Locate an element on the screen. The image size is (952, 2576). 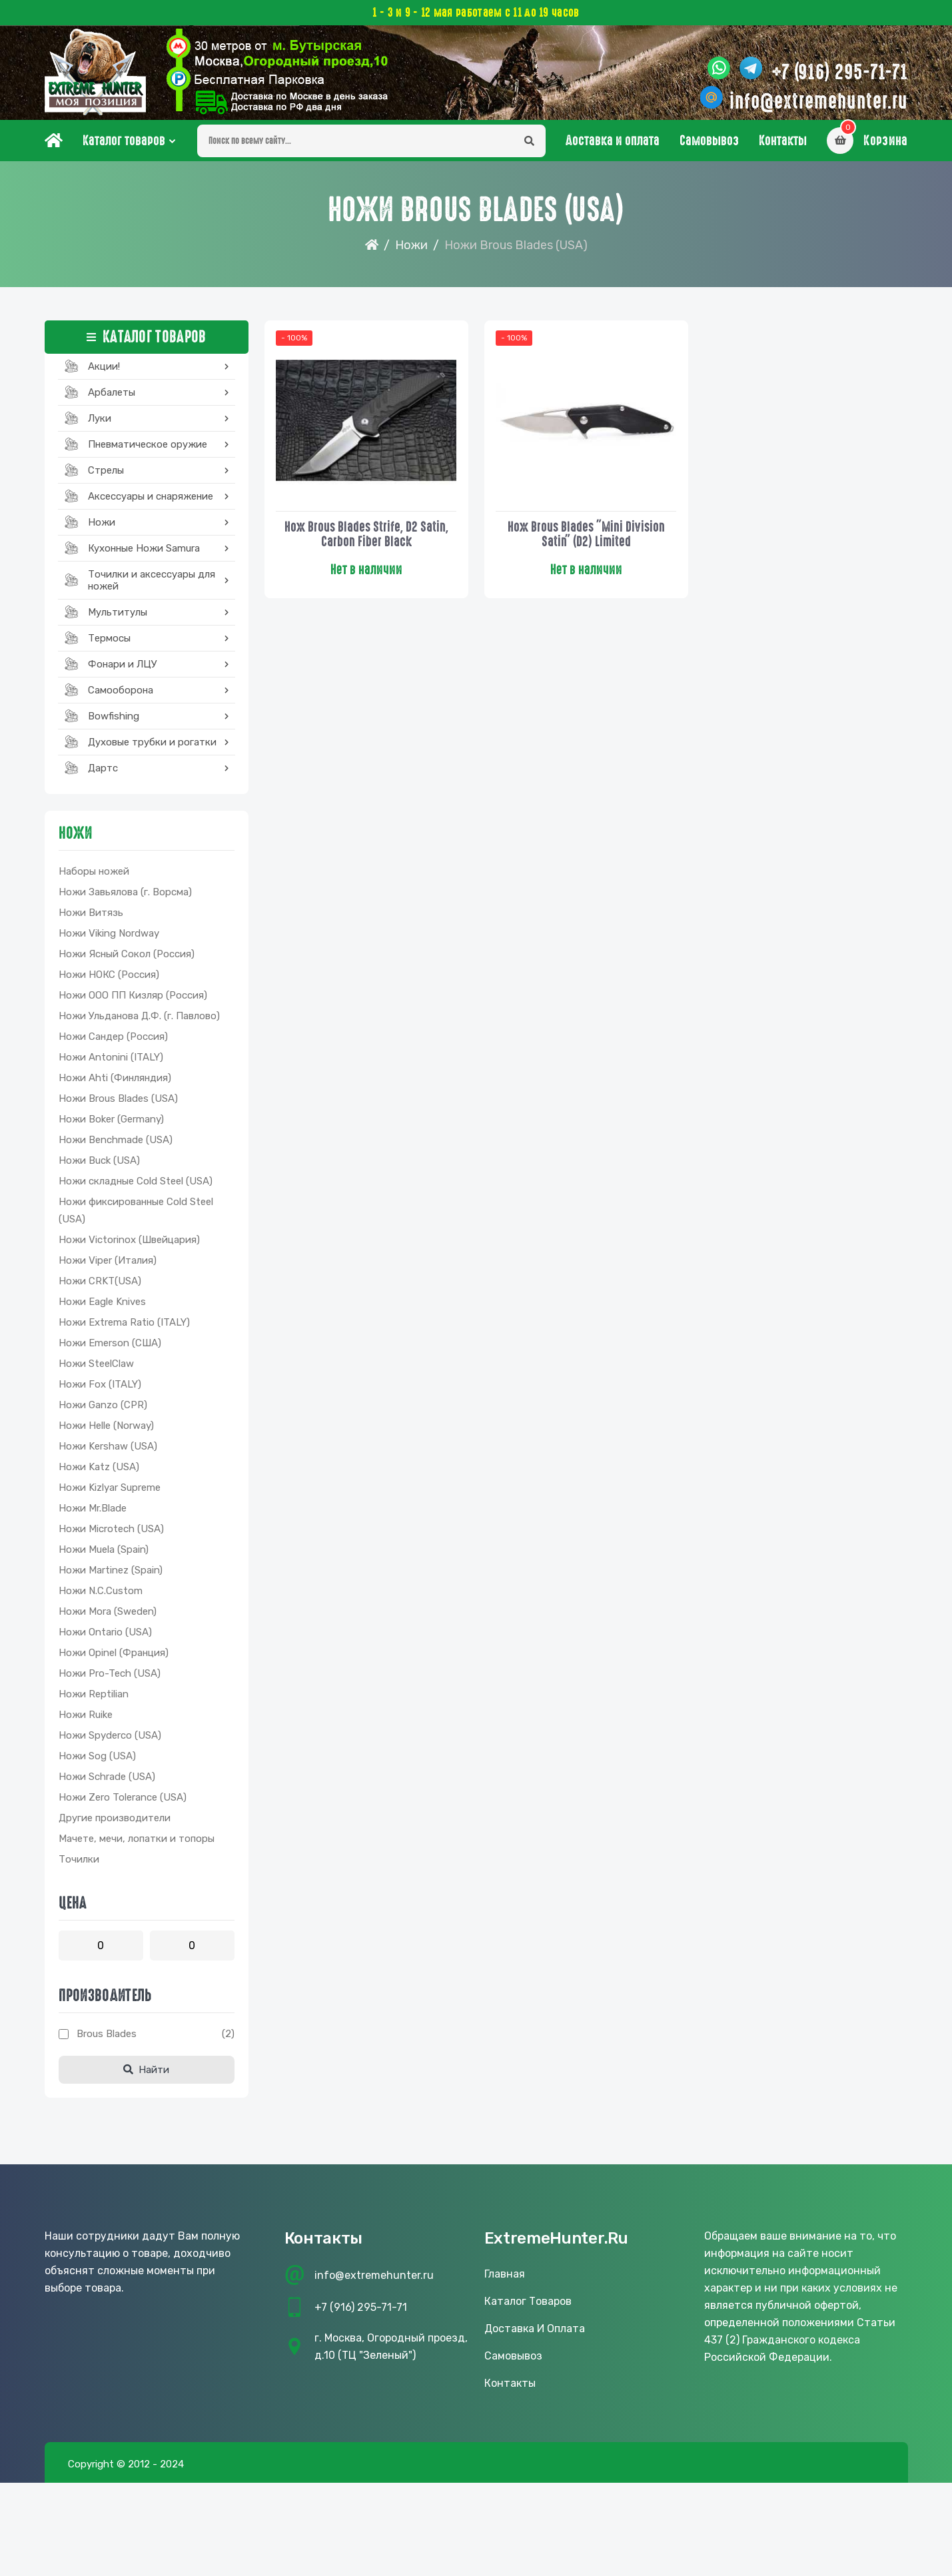
Ножи SteelClaw is located at coordinates (96, 1369).